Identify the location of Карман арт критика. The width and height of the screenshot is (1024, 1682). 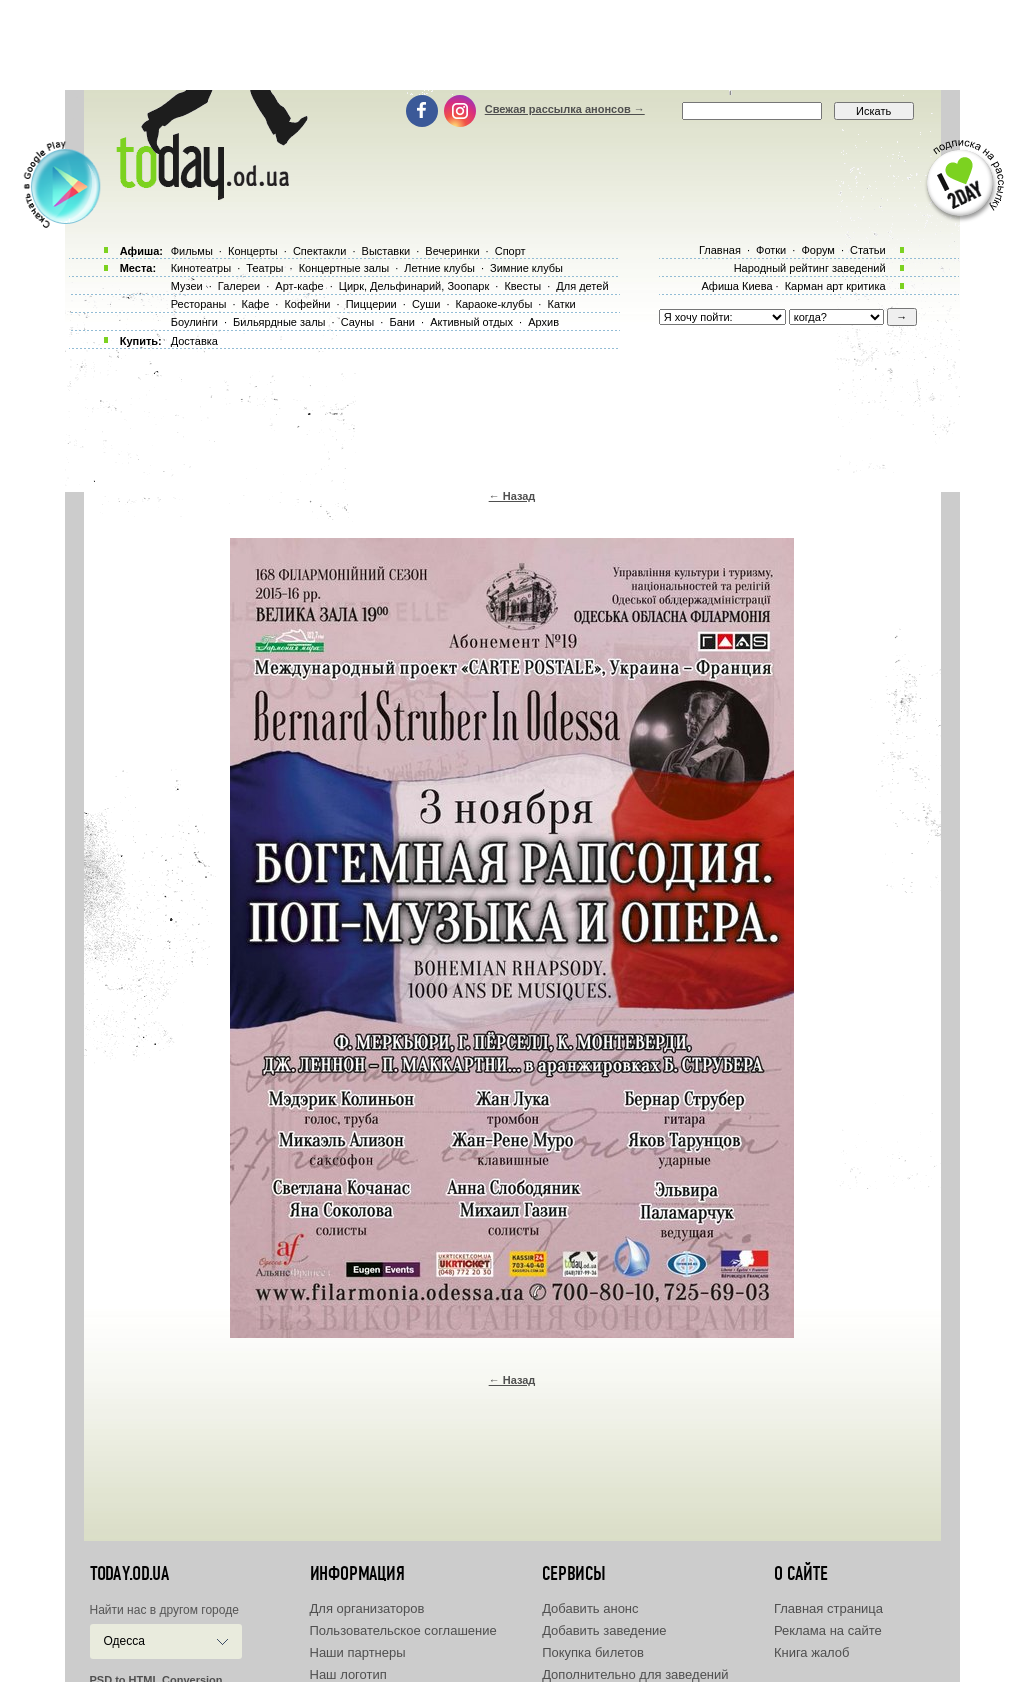
(835, 286).